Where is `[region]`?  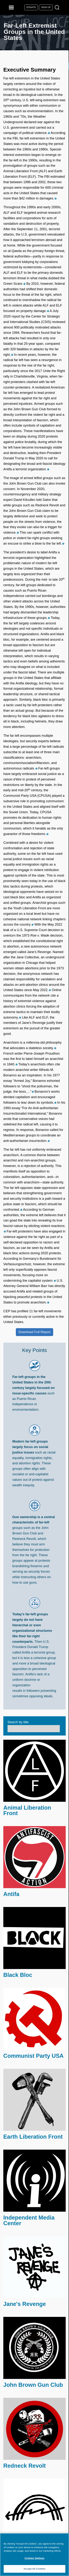
[region] is located at coordinates (34, 2554).